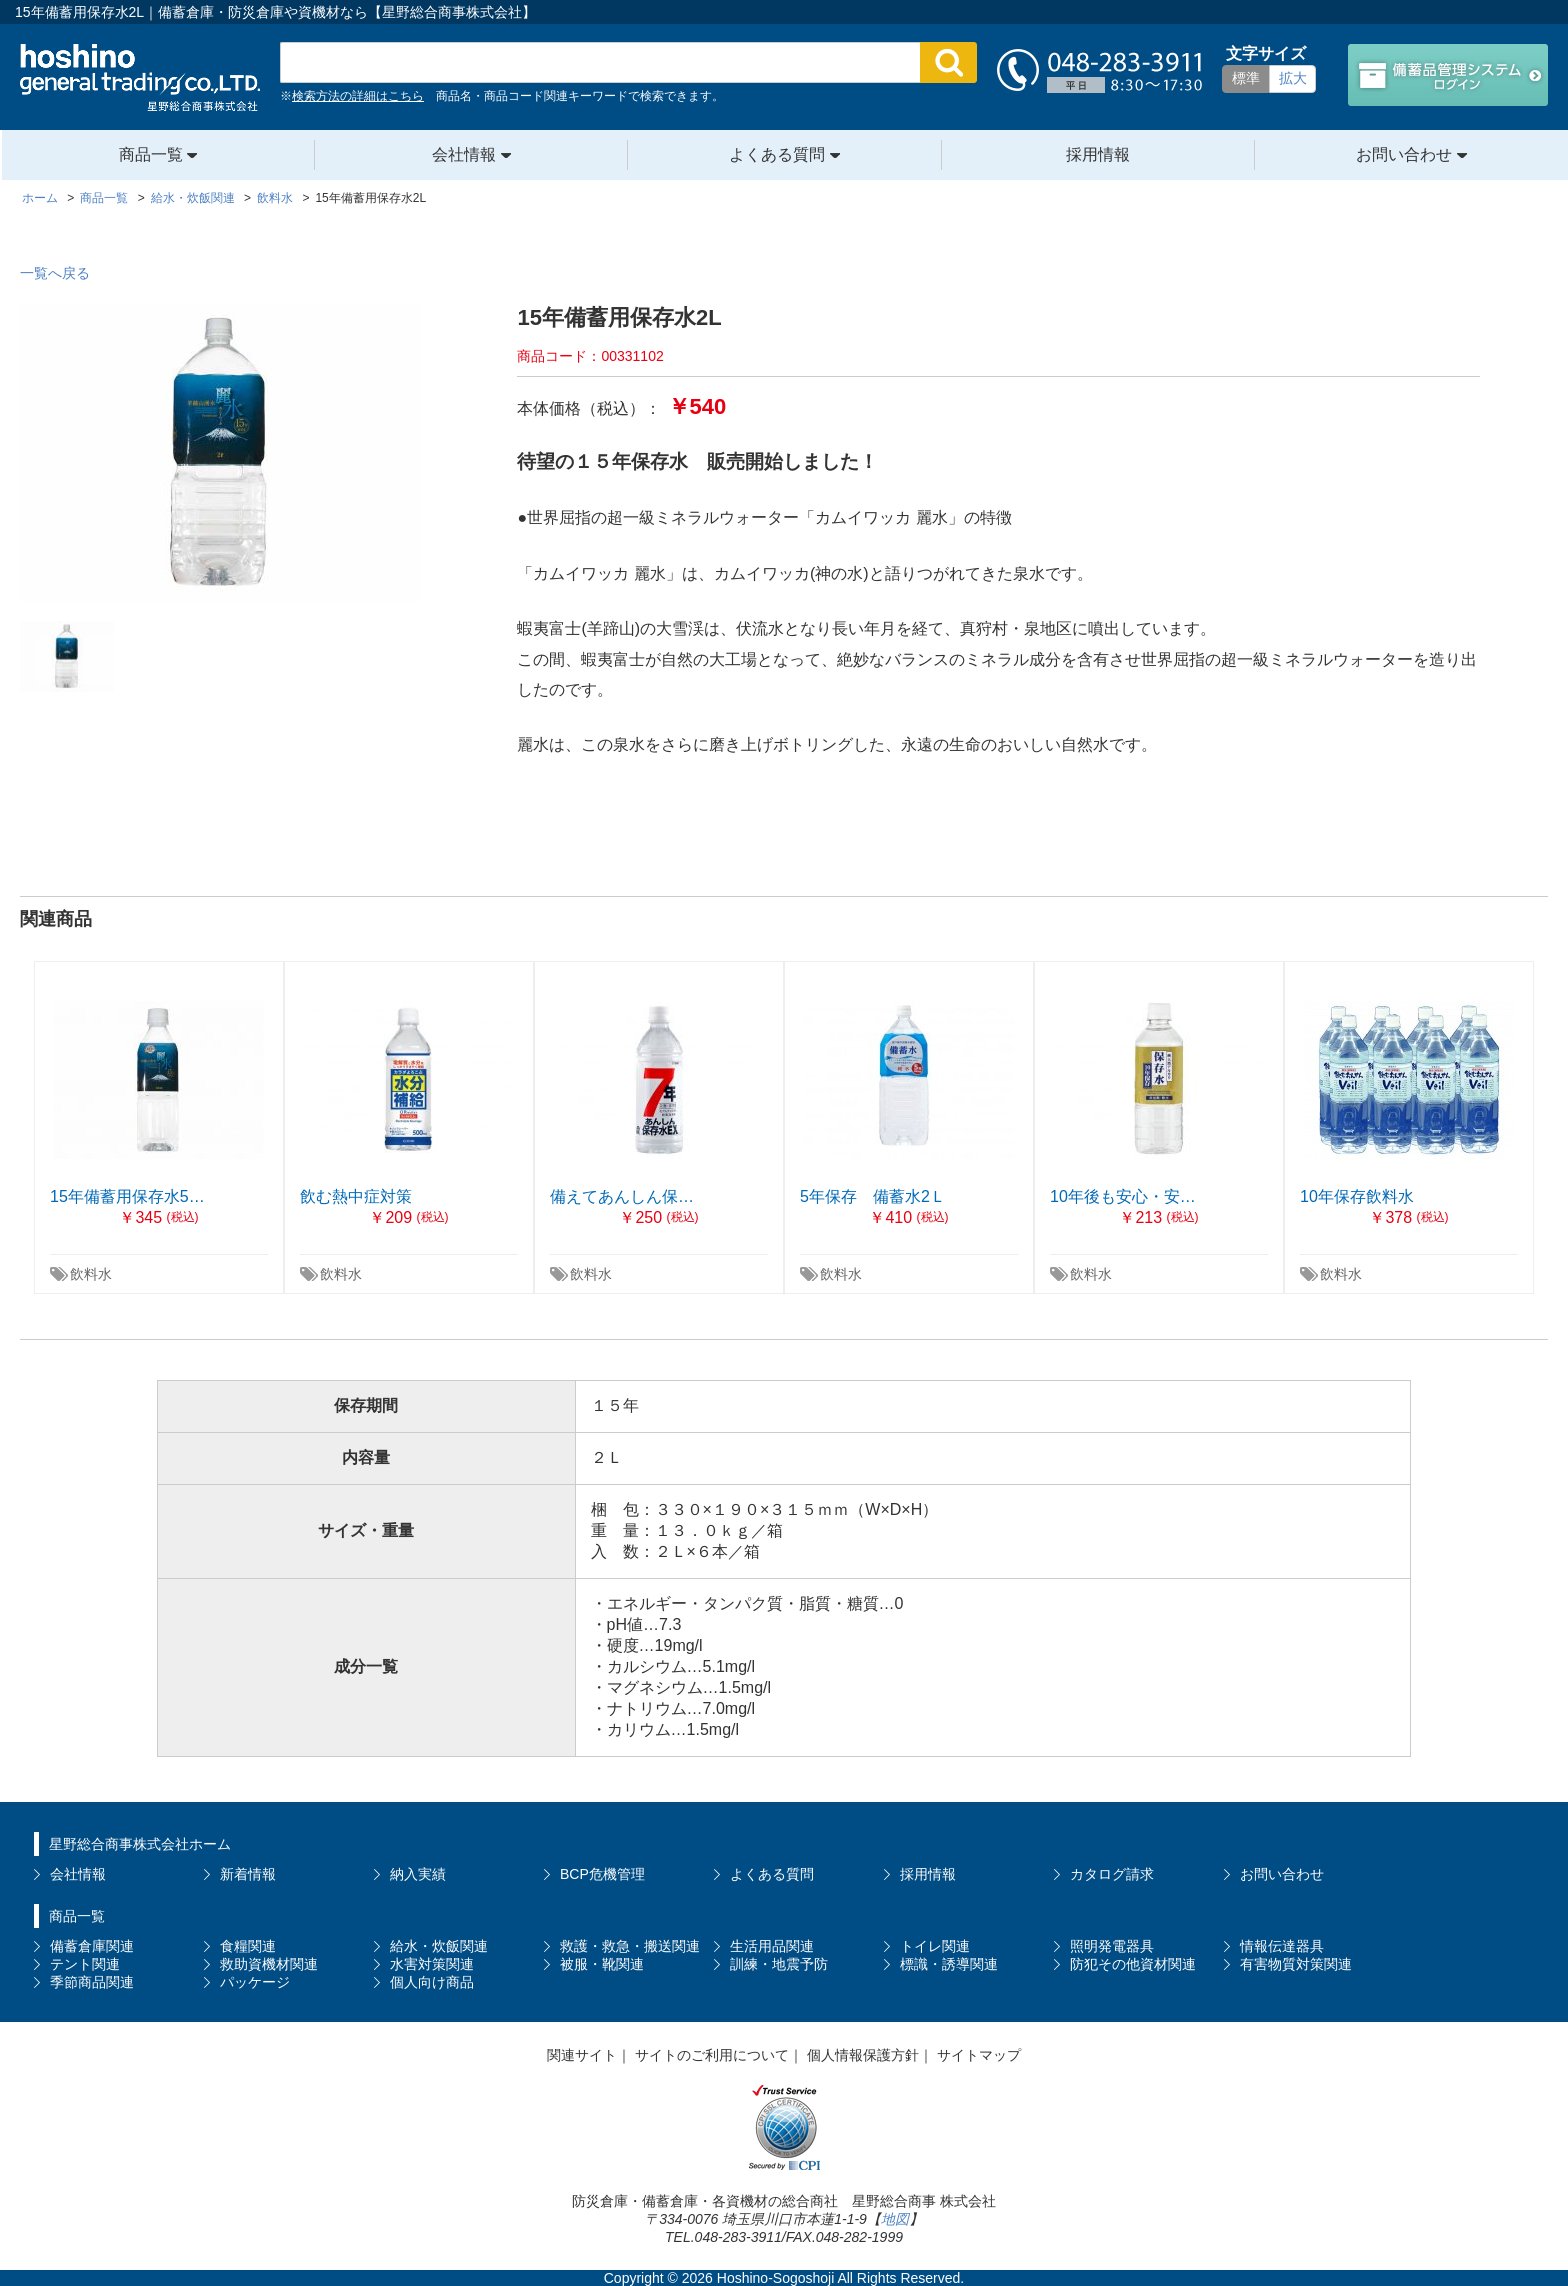 This screenshot has height=2286, width=1568. Describe the element at coordinates (772, 1946) in the screenshot. I see `生活用品関連` at that location.